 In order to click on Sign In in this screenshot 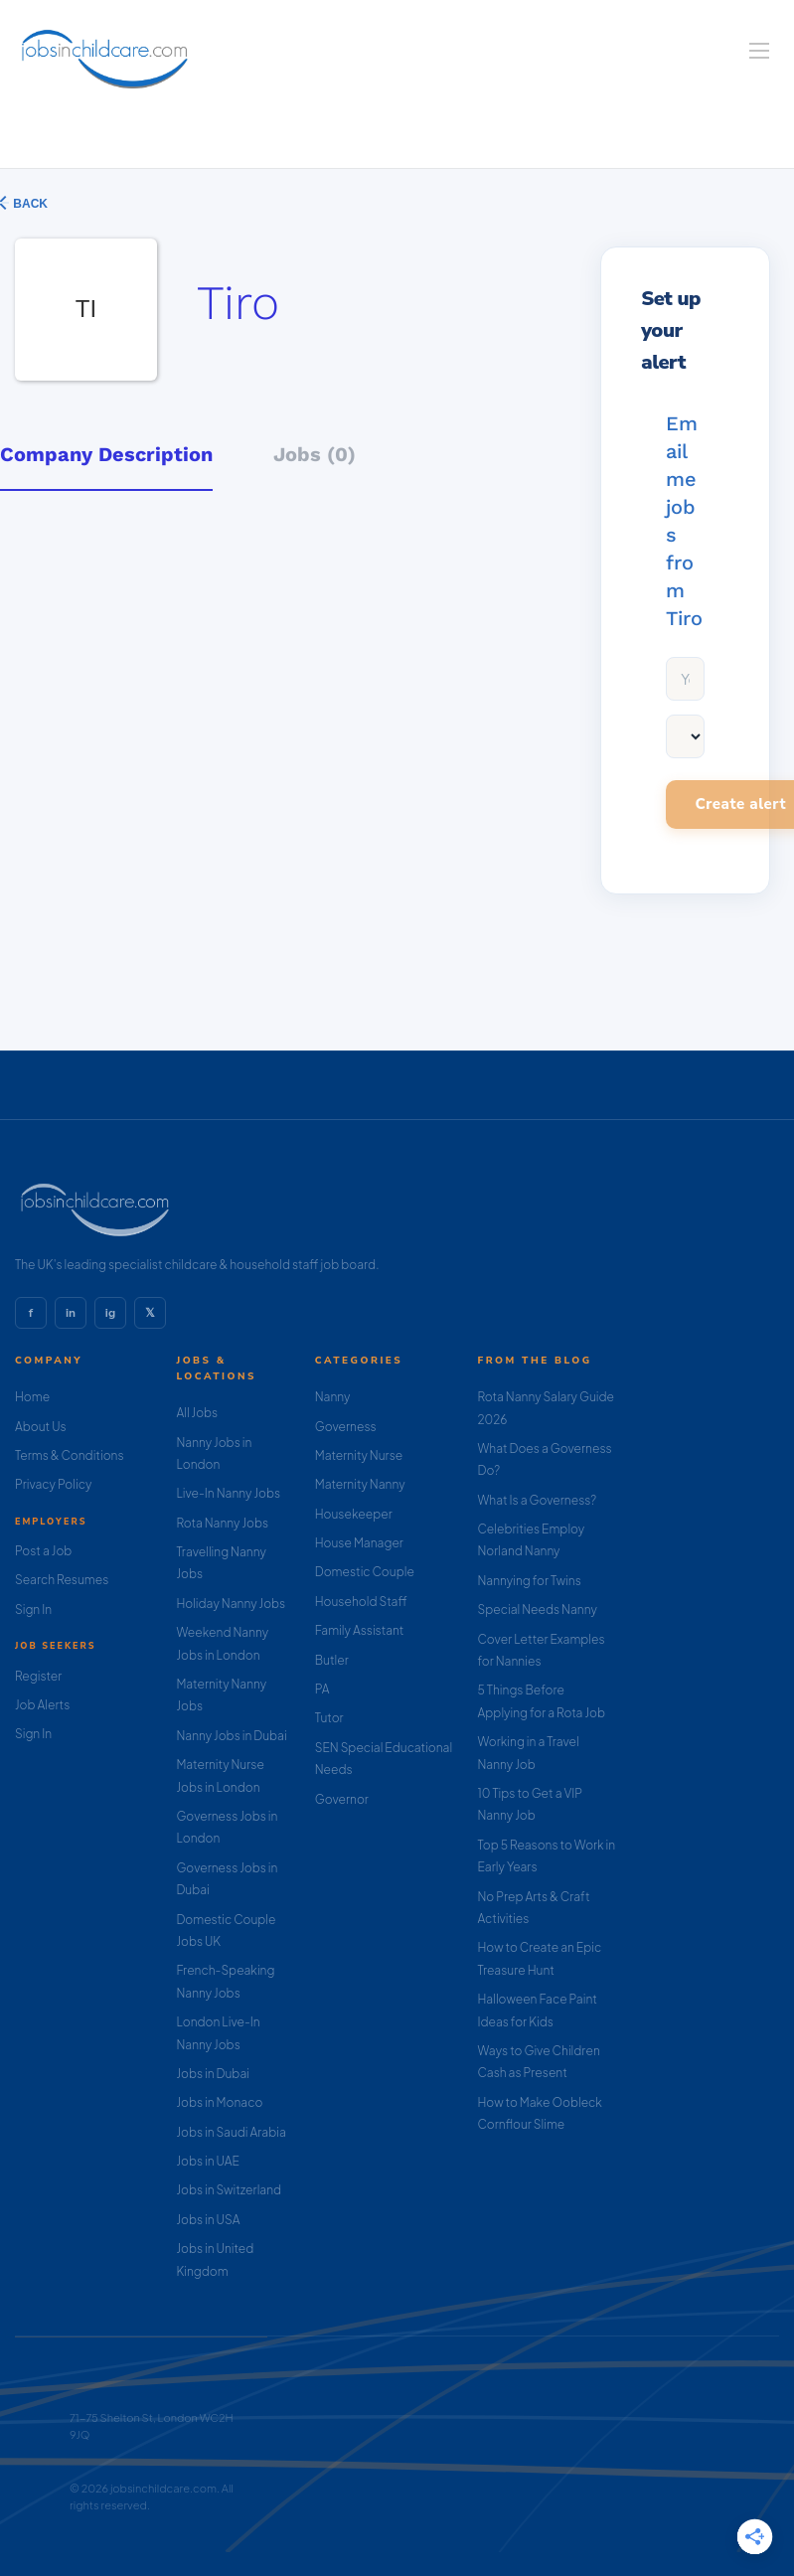, I will do `click(33, 1609)`.